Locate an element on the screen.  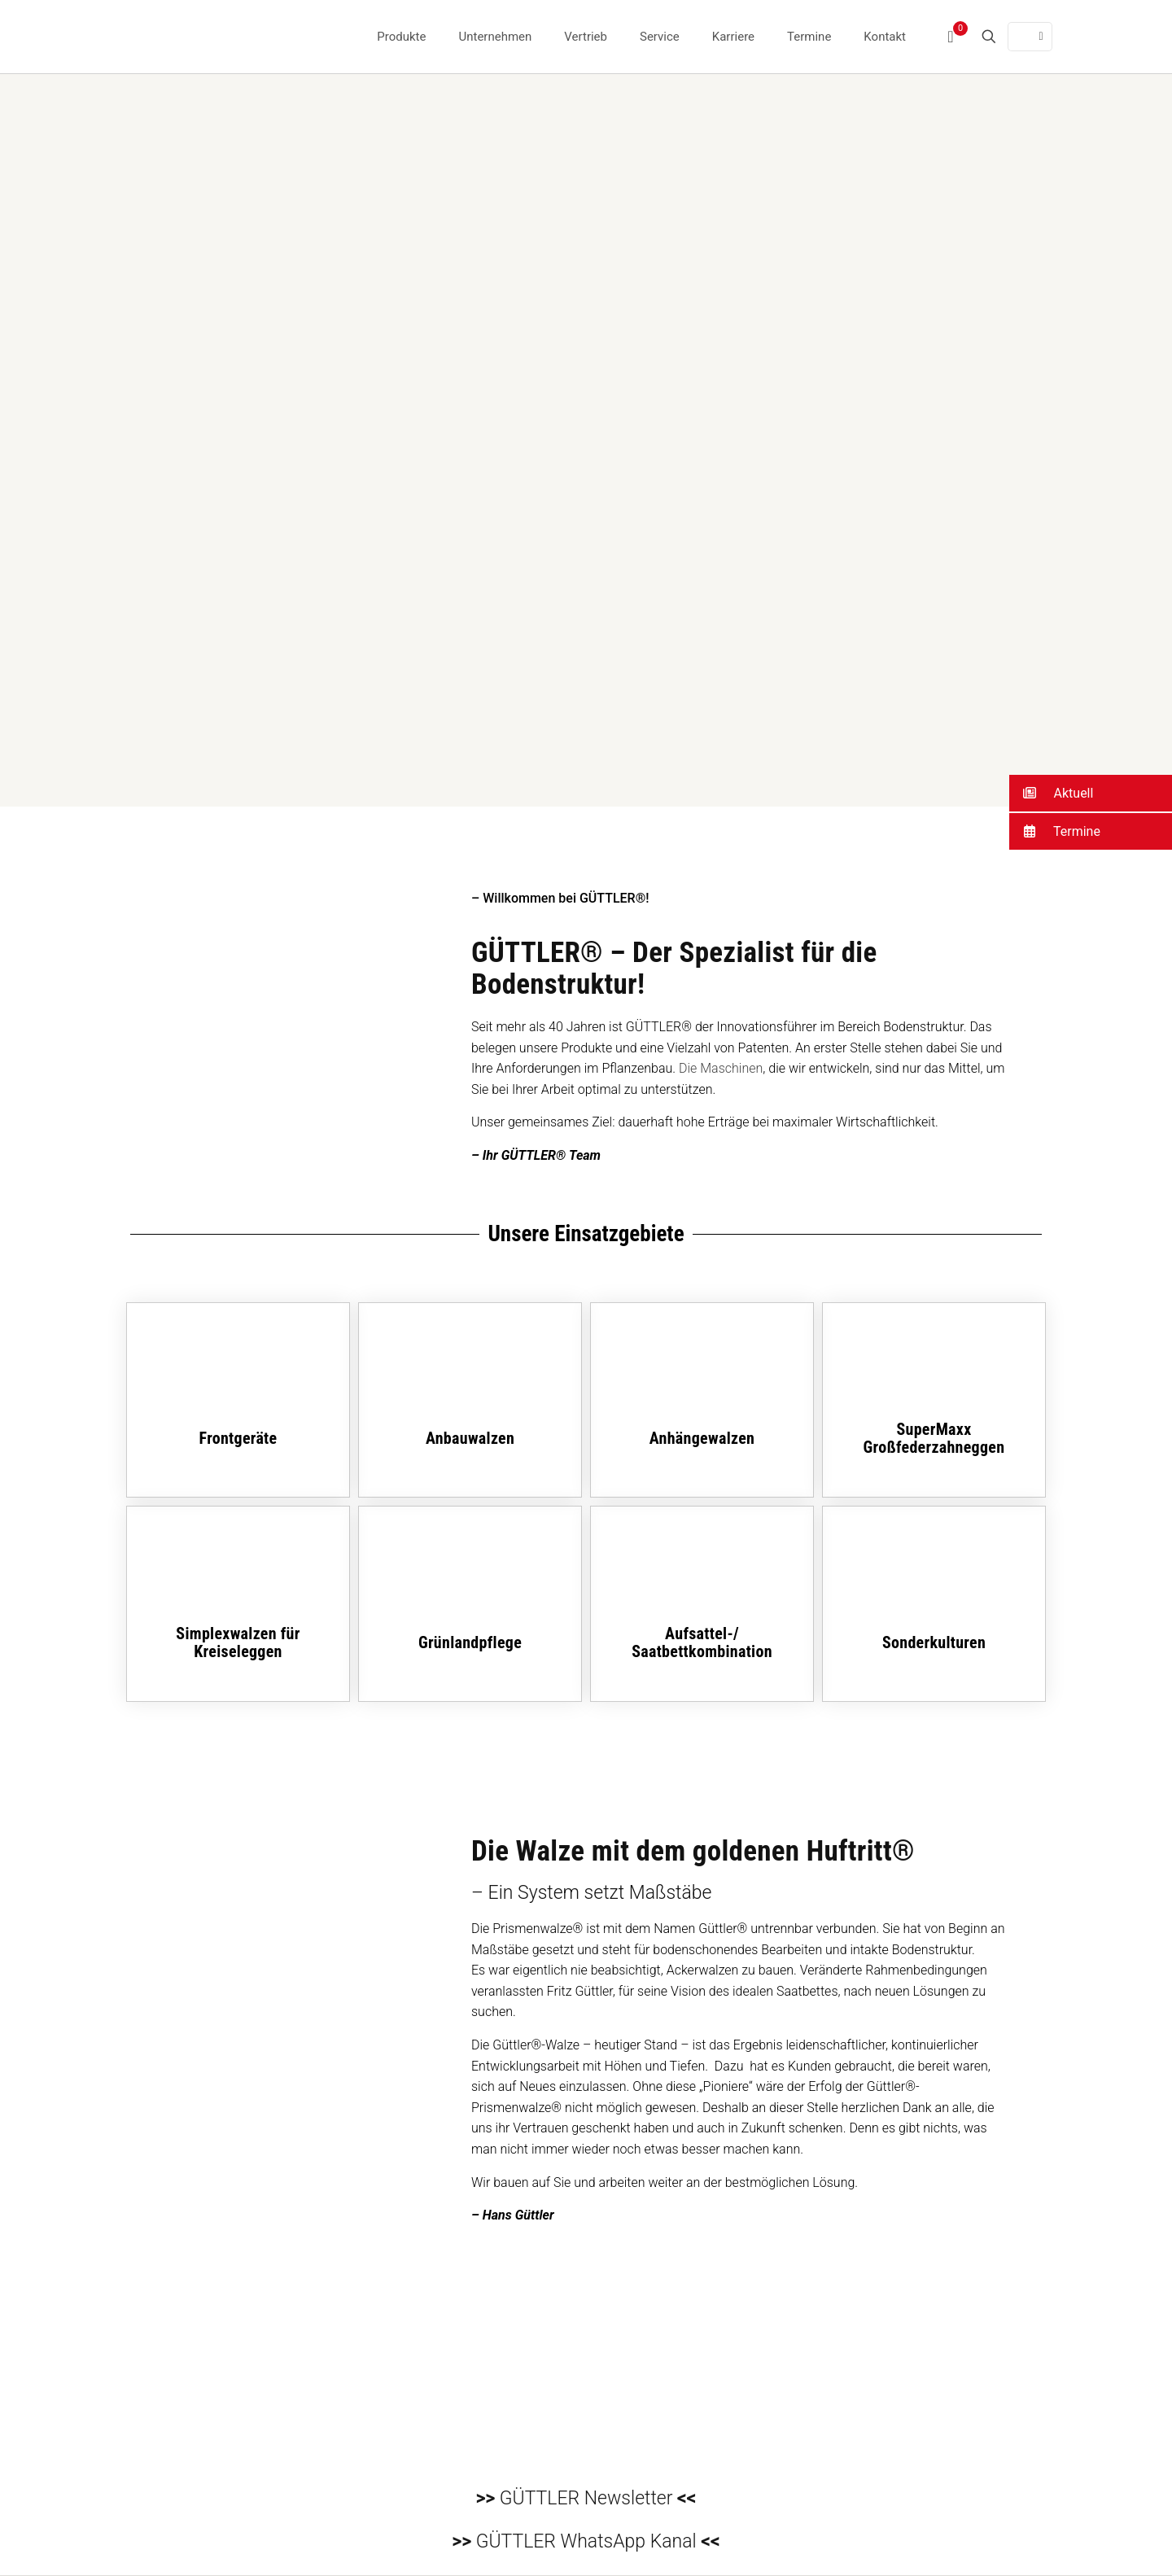
SuperMaxx Großfederzahneggen is located at coordinates (934, 1438).